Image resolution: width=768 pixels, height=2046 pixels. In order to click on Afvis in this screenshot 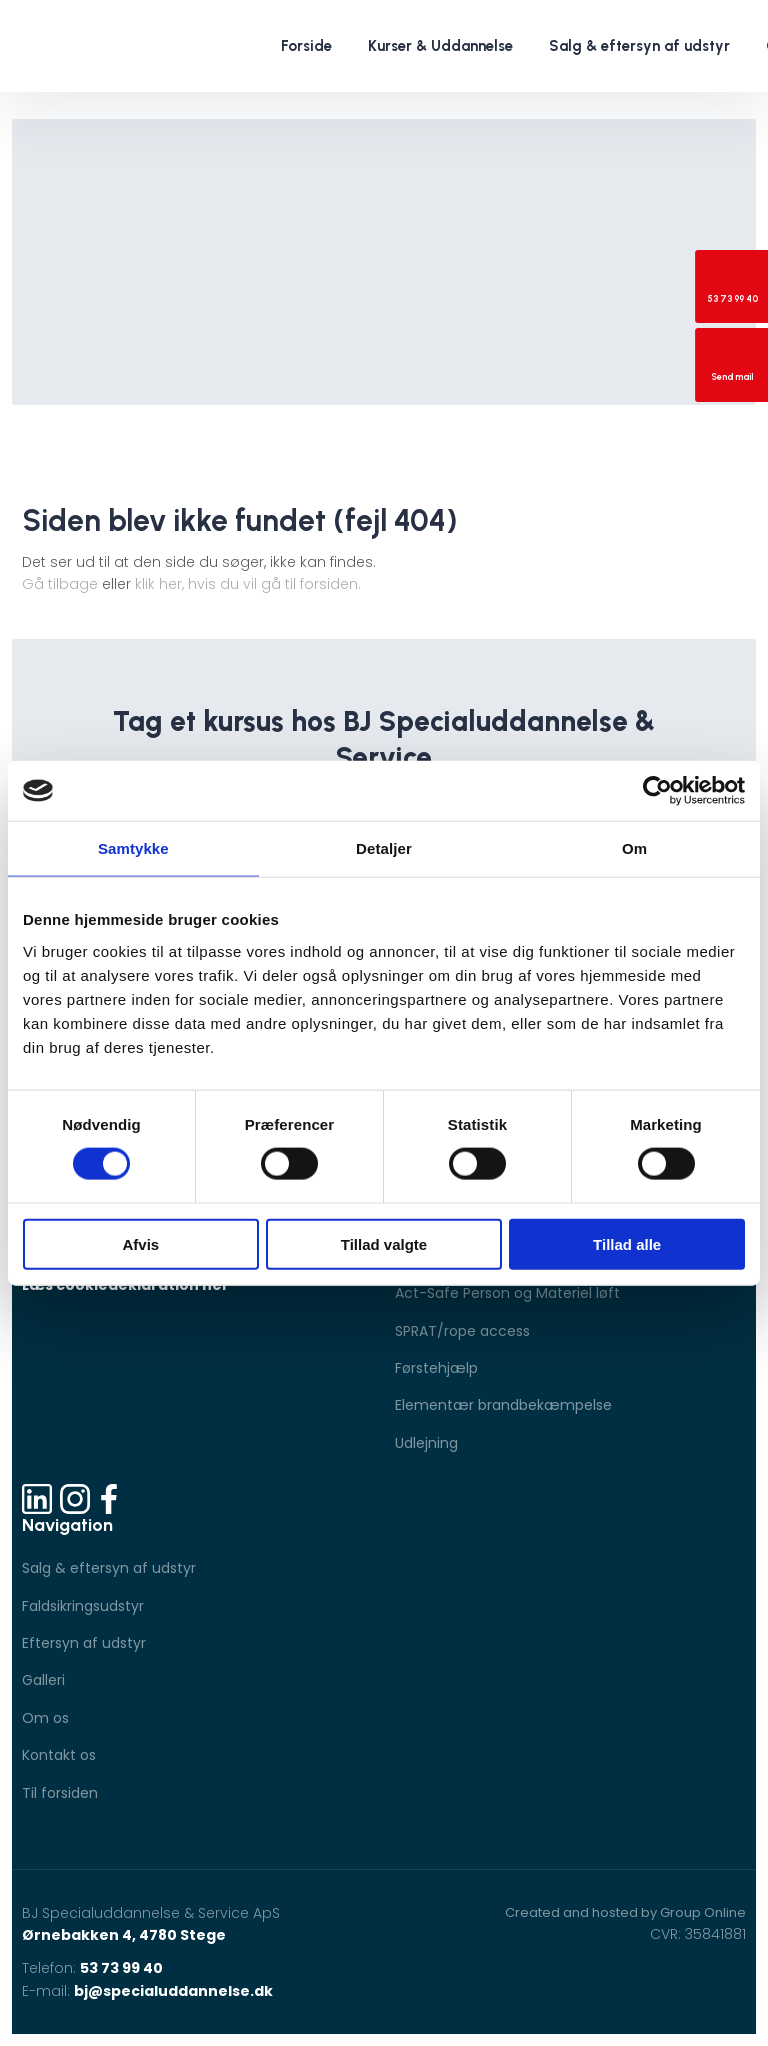, I will do `click(140, 1243)`.